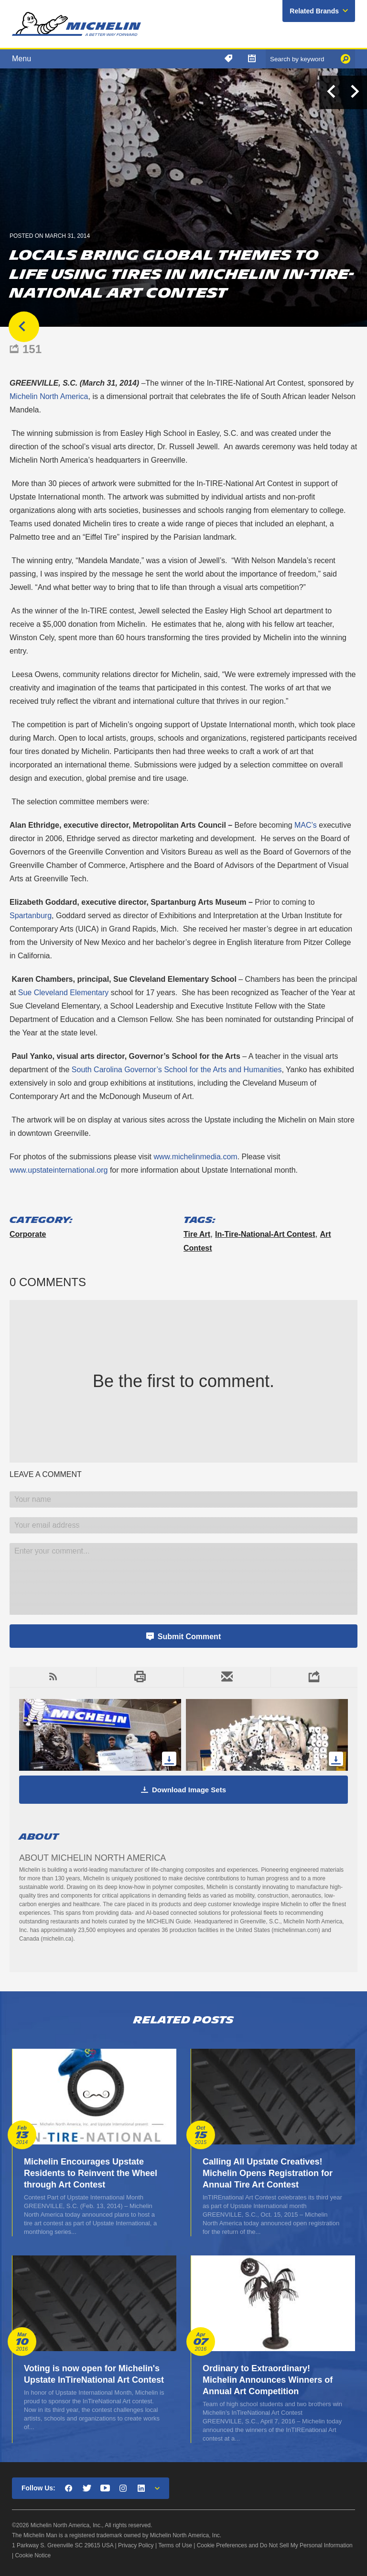 The height and width of the screenshot is (2576, 367). I want to click on Calling All Upstate Creatives! Michelin Opens Registration for Annual Tire Art Contest, so click(268, 2173).